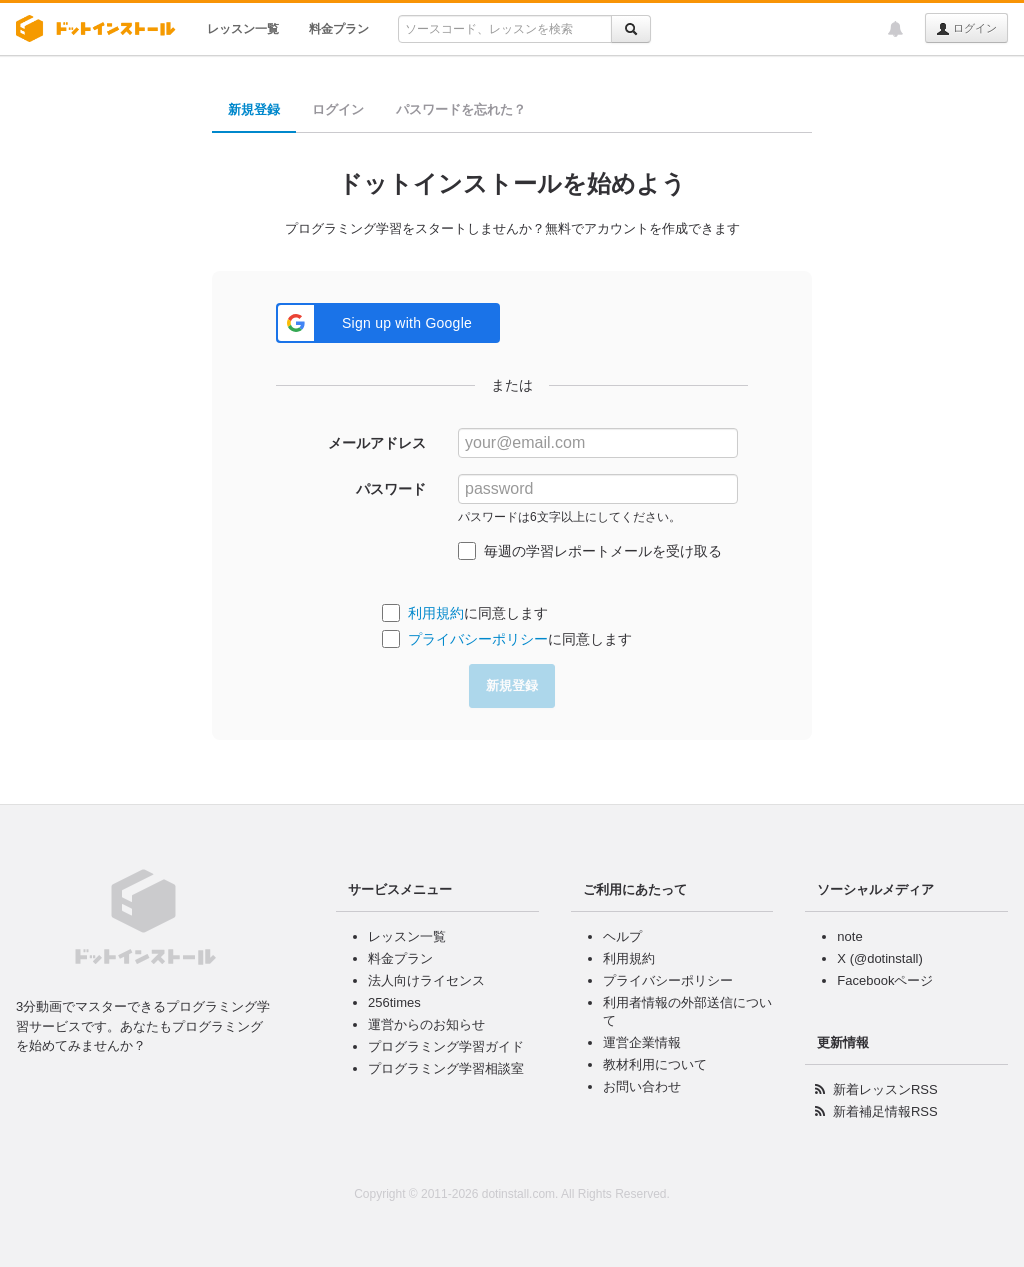 The image size is (1024, 1267). I want to click on 法人向けライセンス, so click(426, 980).